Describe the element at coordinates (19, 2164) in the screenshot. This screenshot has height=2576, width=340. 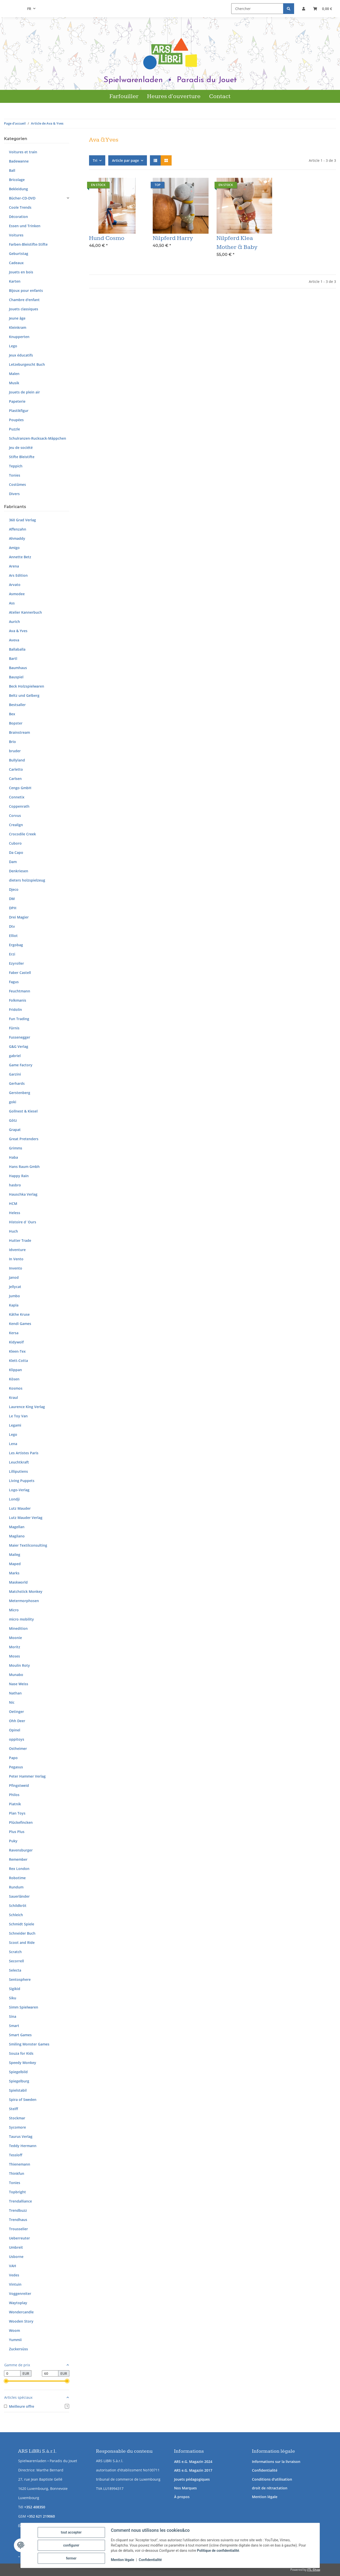
I see `Thienemann` at that location.